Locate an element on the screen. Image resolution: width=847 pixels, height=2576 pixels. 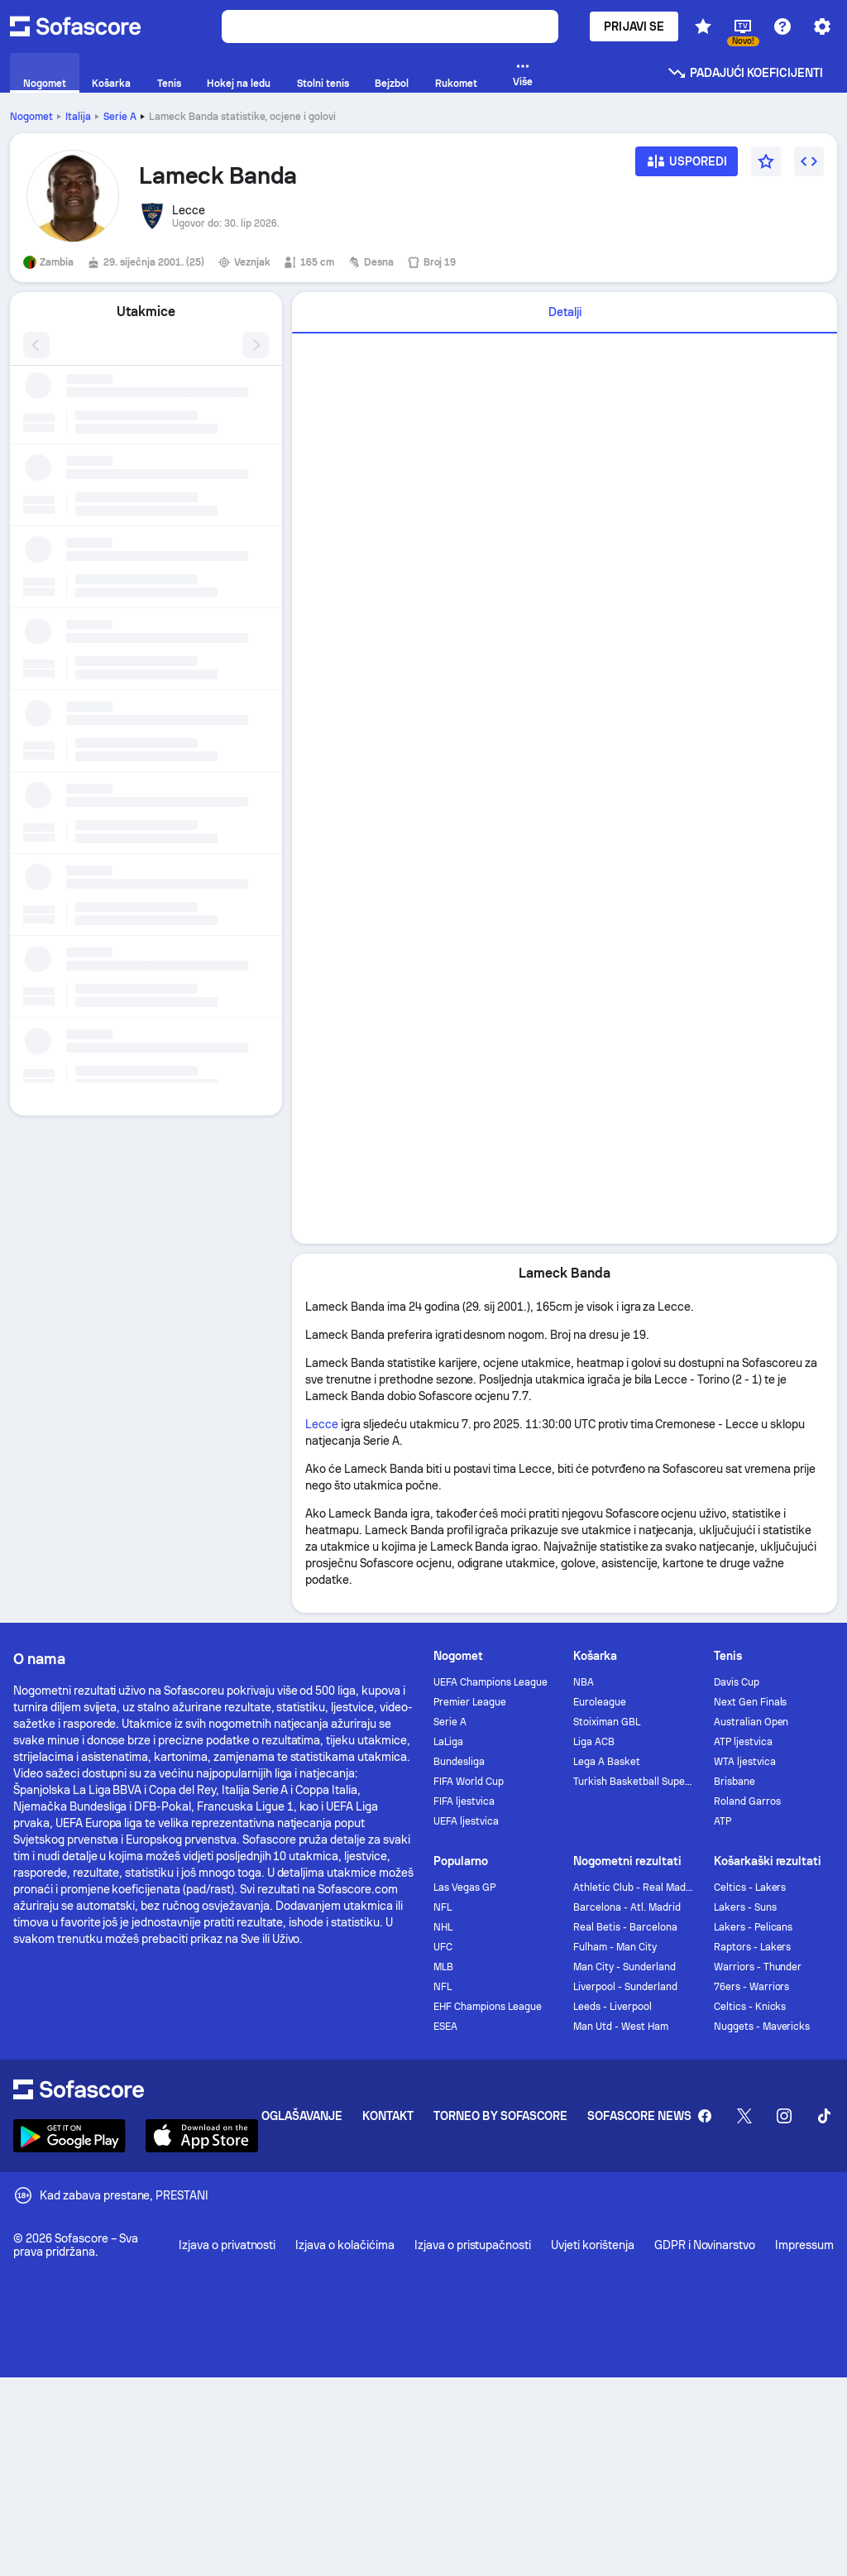
[Sofascore Instagram] is located at coordinates (784, 2116).